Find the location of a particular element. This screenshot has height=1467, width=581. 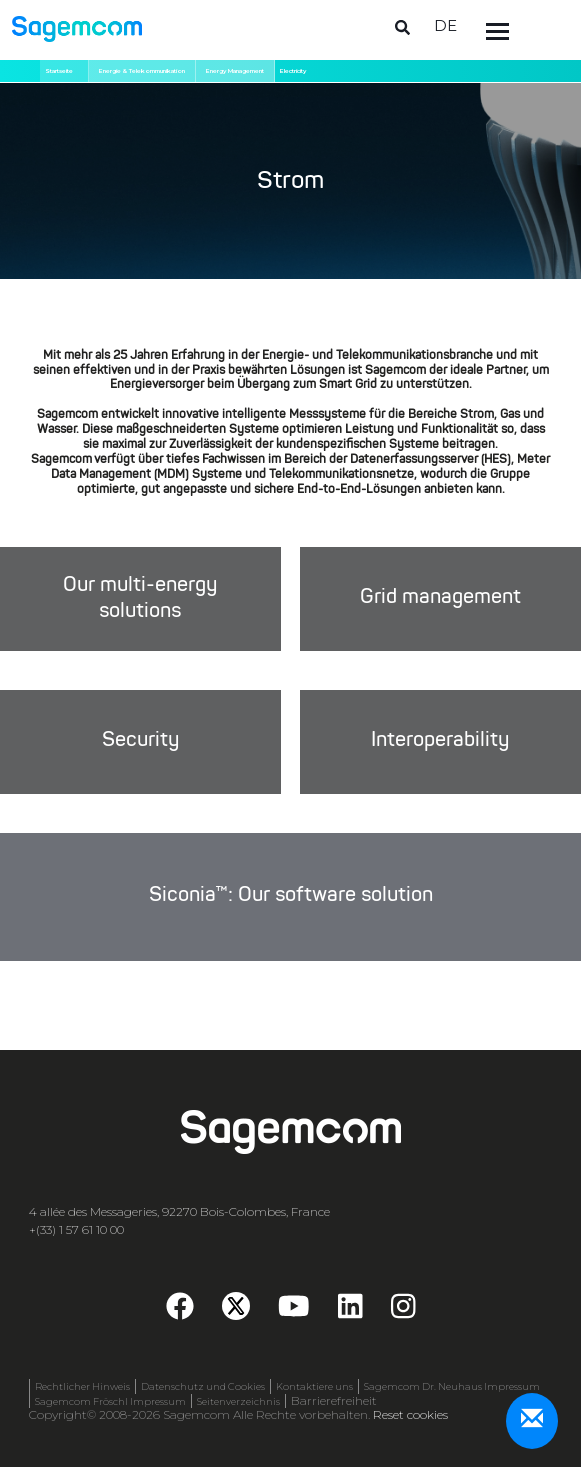

Siconia™: Our software solution is located at coordinates (291, 896).